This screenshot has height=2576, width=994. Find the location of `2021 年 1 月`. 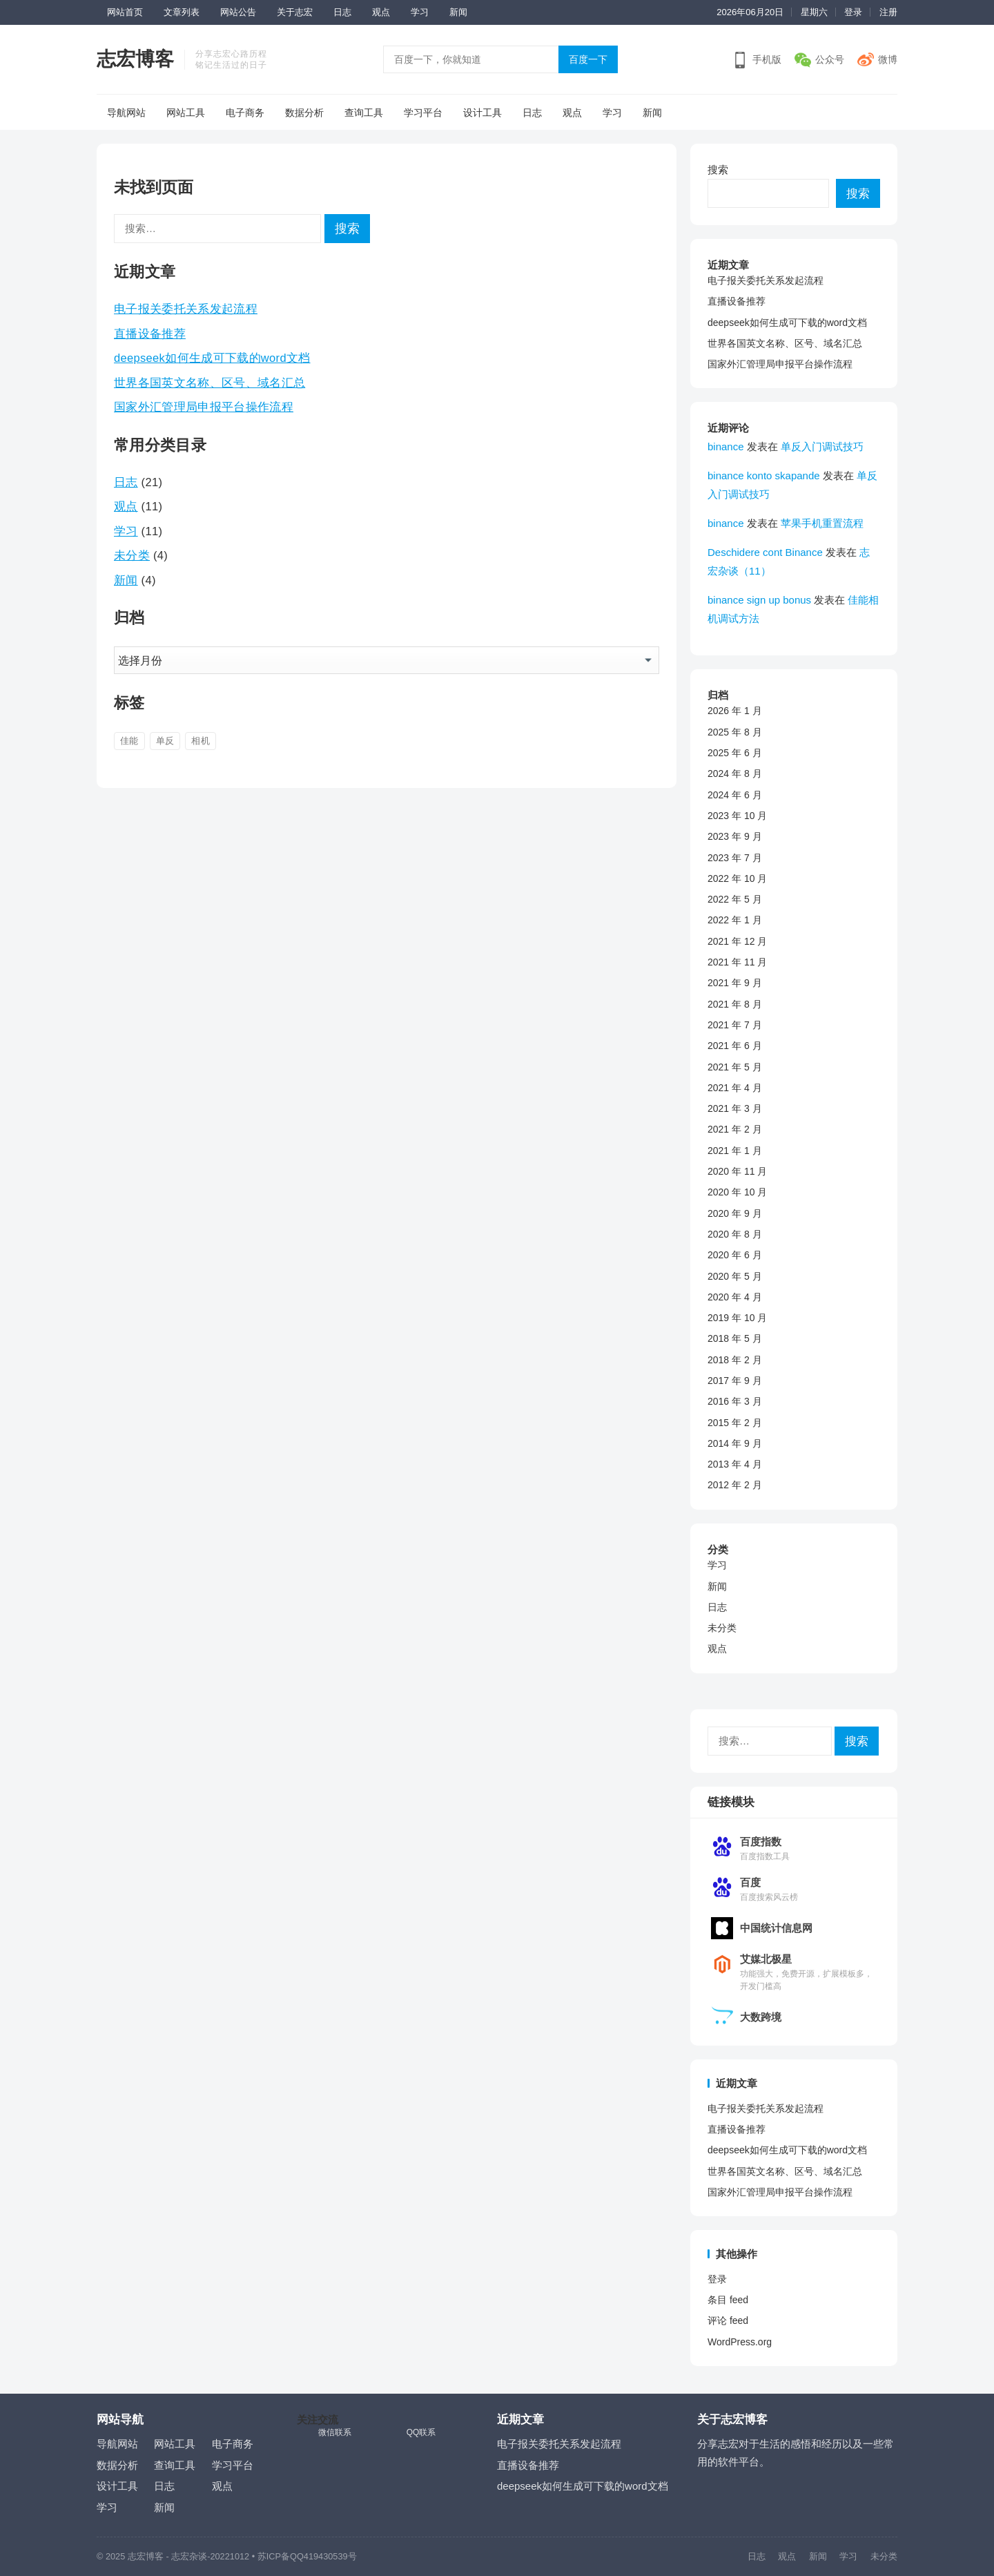

2021 年 1 月 is located at coordinates (735, 1150).